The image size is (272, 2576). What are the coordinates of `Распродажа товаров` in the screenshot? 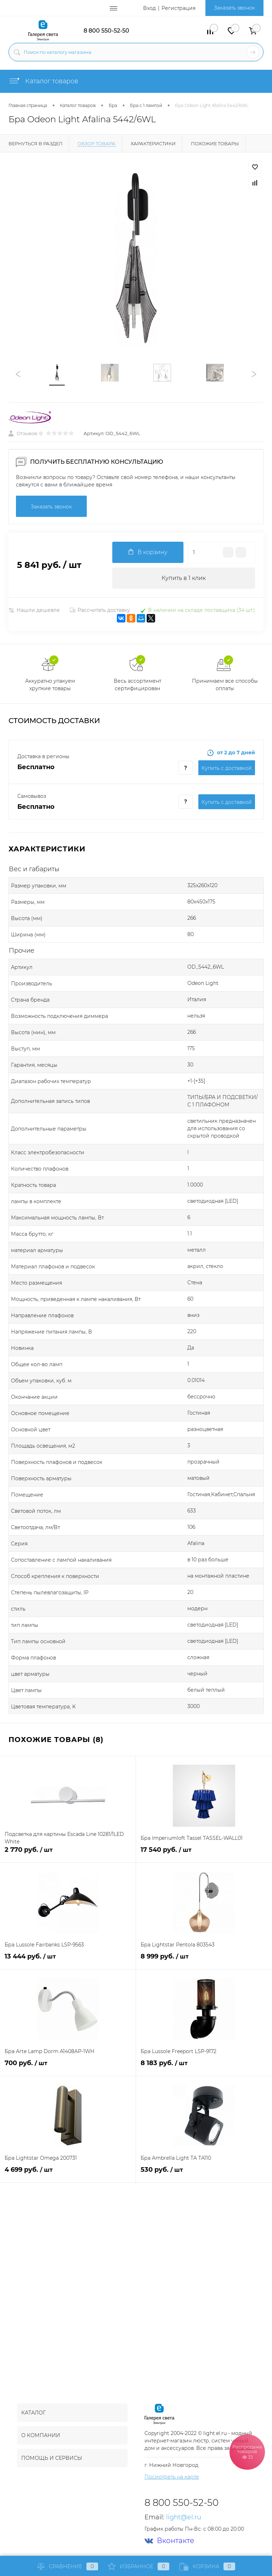 It's located at (247, 2452).